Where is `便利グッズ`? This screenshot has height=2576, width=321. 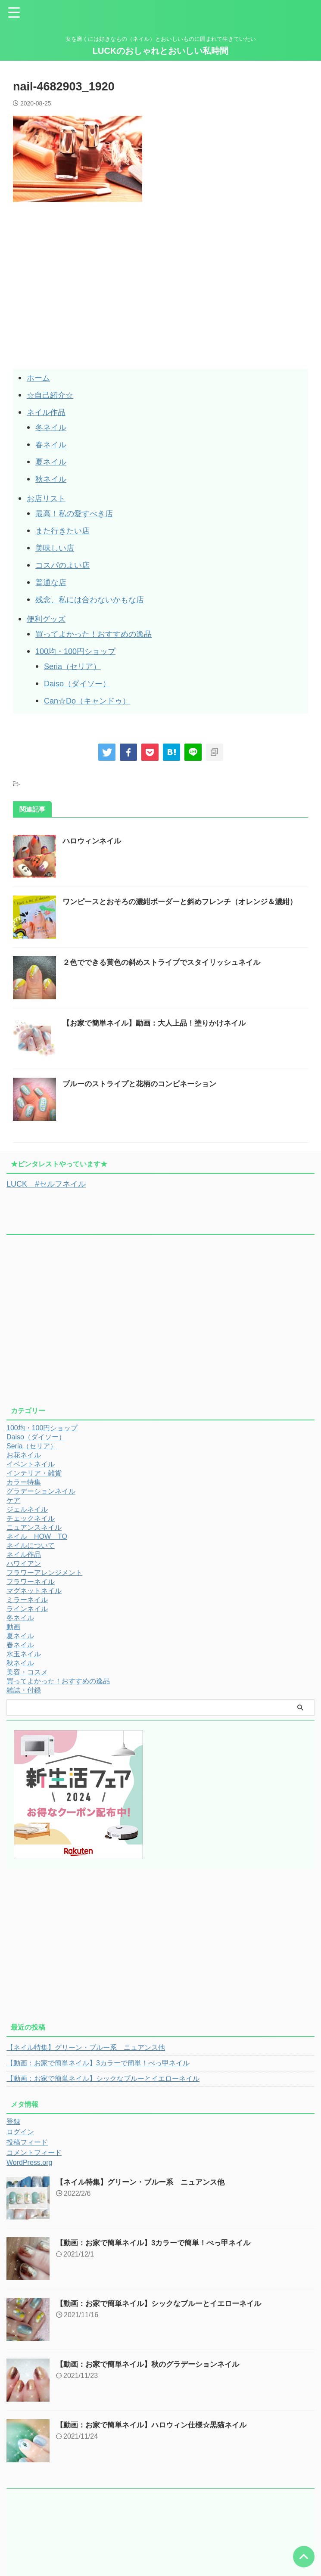 便利グッズ is located at coordinates (48, 618).